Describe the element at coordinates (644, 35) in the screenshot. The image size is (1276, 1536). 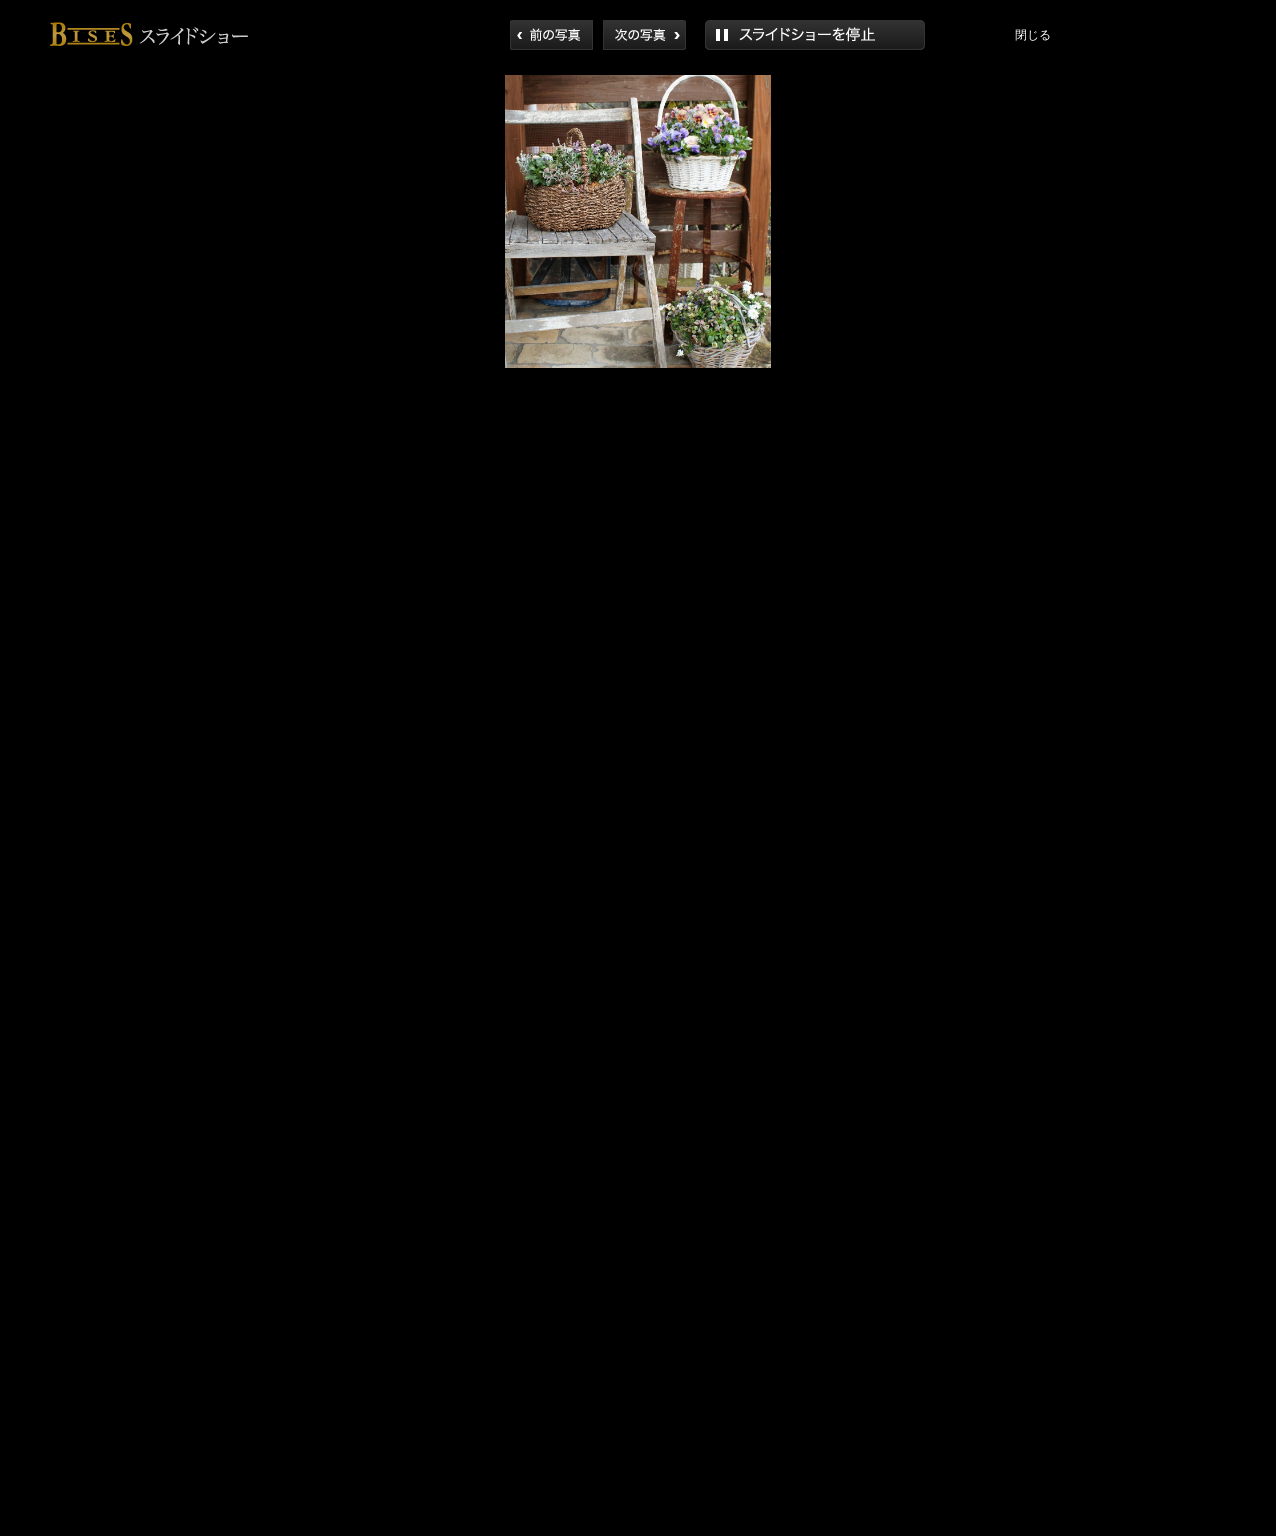
I see `次へ` at that location.